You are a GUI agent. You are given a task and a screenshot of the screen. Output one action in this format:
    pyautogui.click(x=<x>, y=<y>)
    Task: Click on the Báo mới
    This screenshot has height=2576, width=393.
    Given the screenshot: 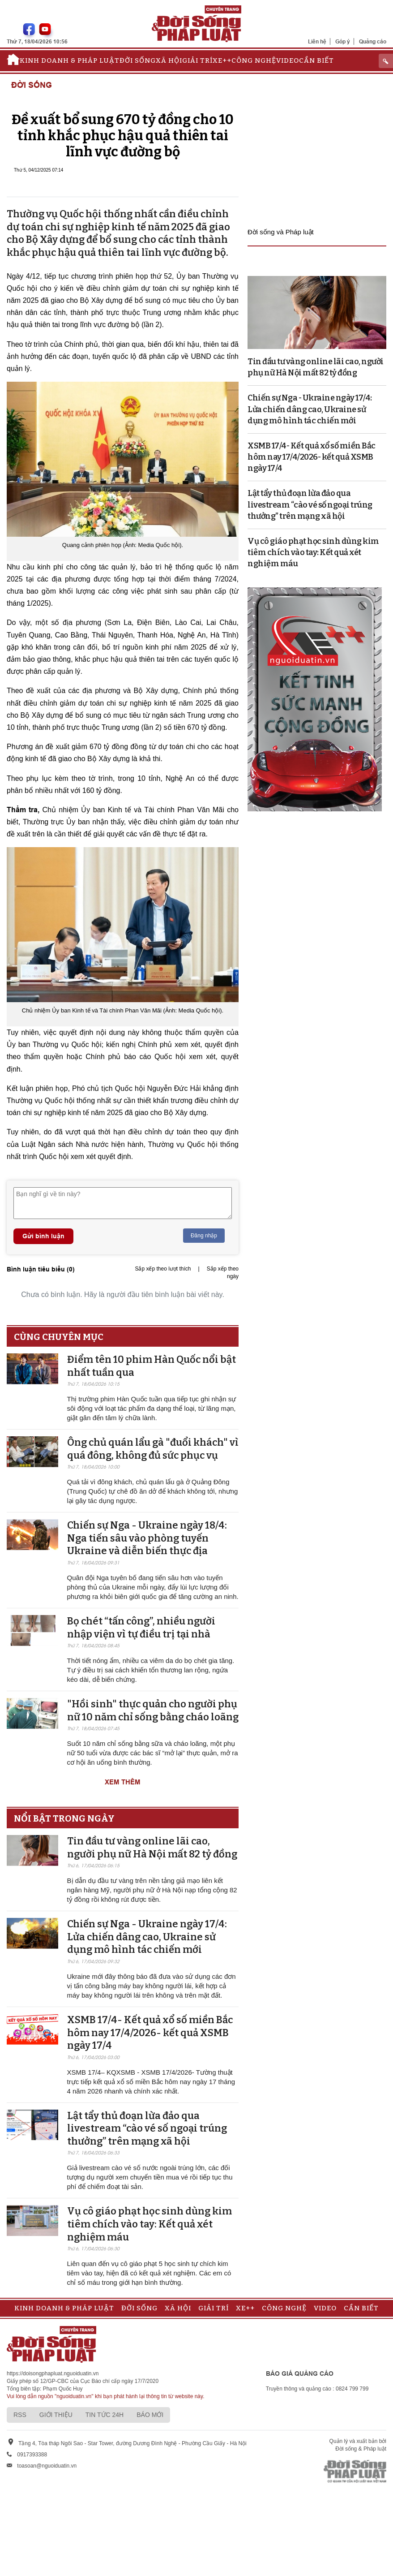 What is the action you would take?
    pyautogui.click(x=150, y=2414)
    